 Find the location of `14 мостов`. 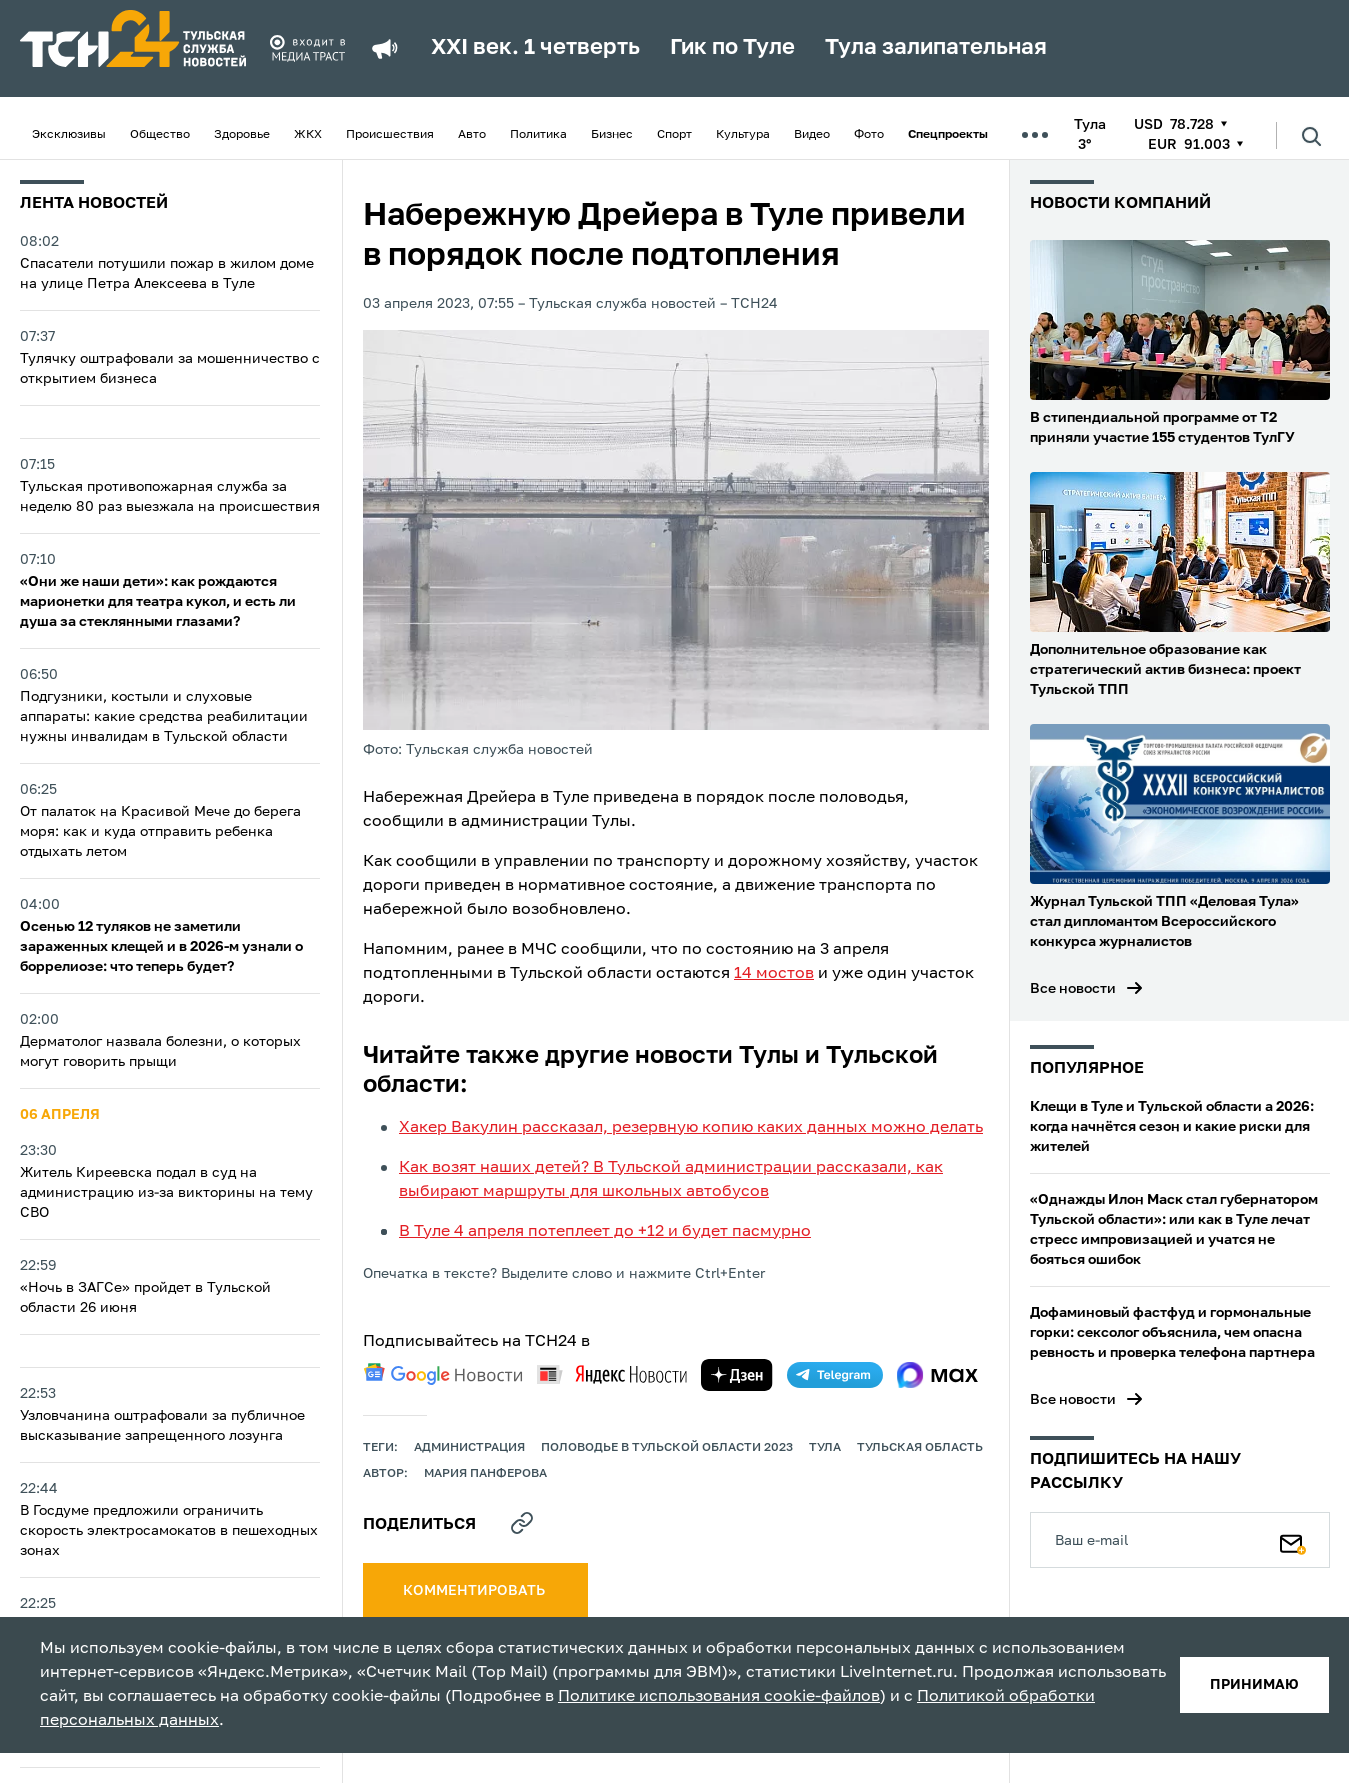

14 мостов is located at coordinates (774, 974).